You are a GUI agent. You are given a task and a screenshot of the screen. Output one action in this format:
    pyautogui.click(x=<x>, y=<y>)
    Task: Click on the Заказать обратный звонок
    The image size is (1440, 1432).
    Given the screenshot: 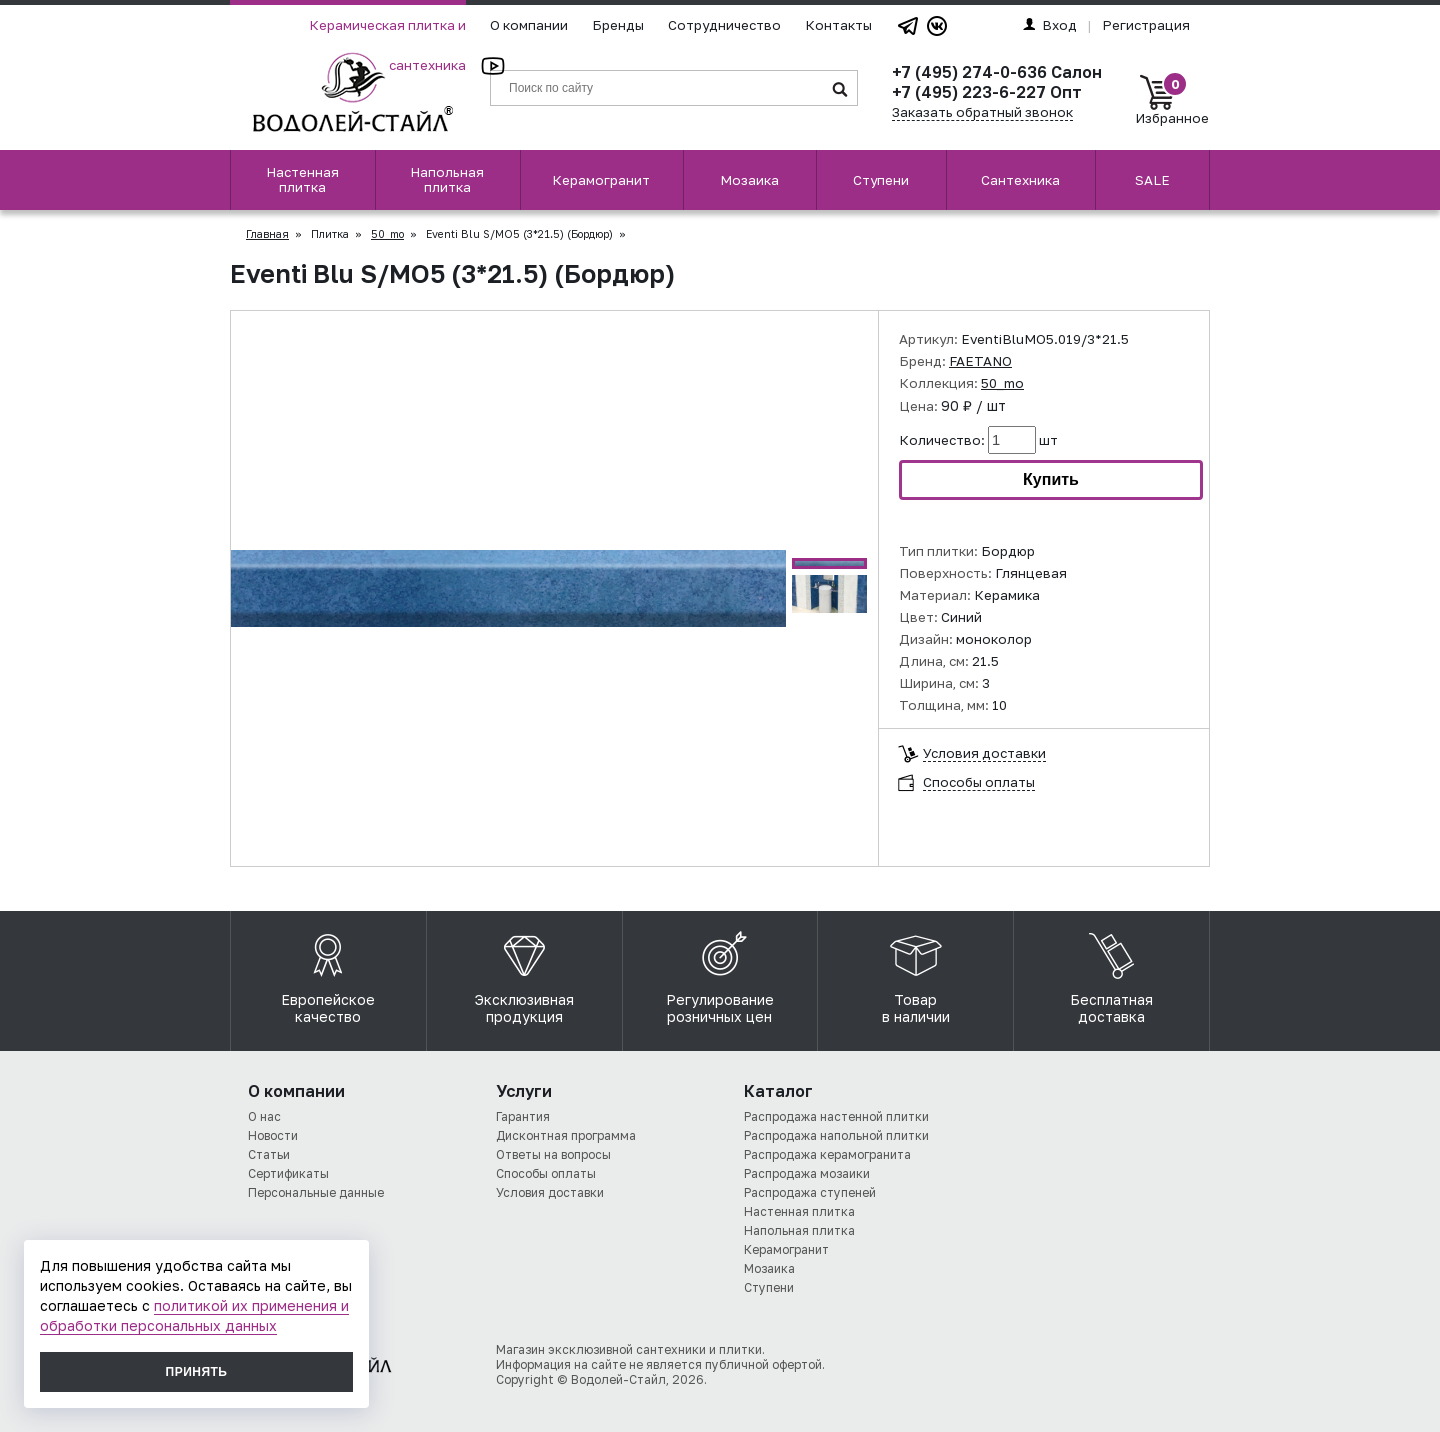 What is the action you would take?
    pyautogui.click(x=982, y=112)
    